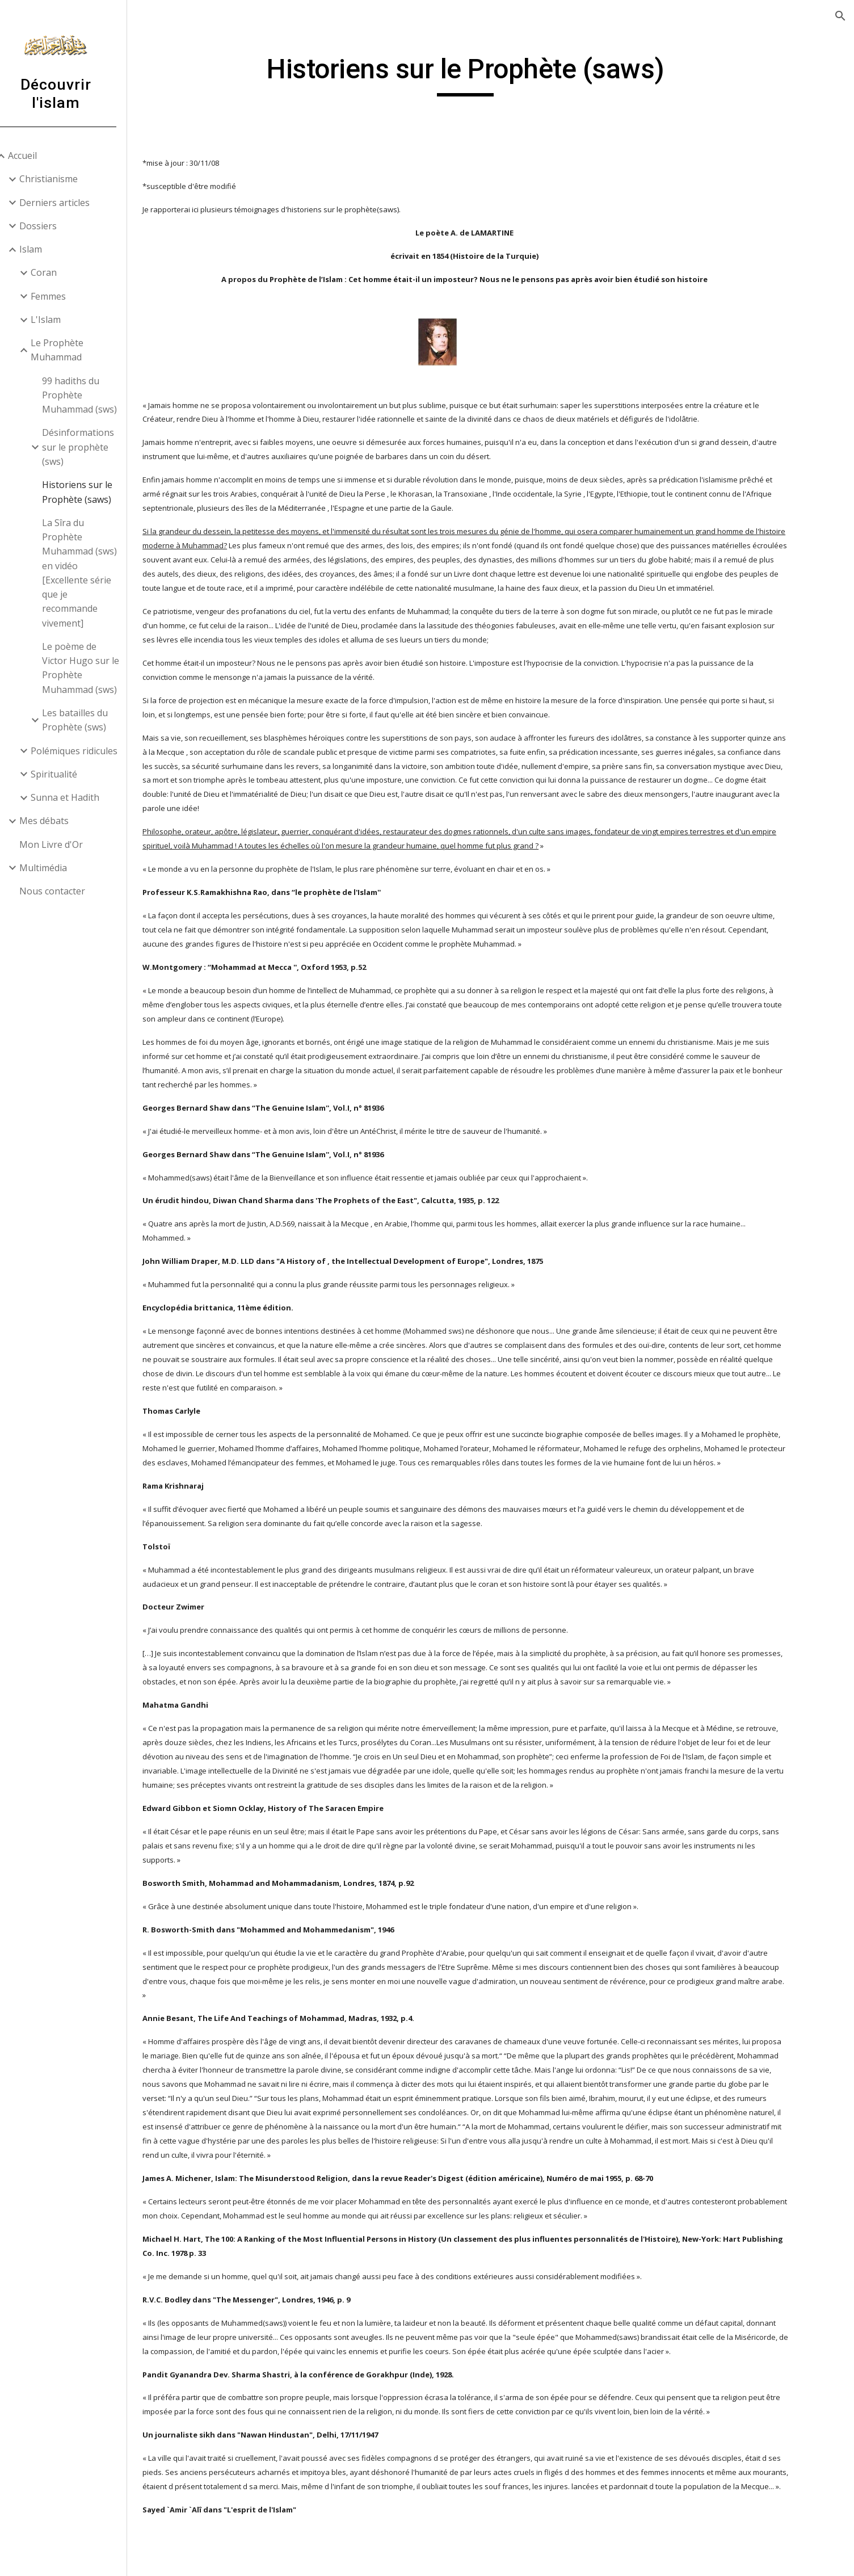 Image resolution: width=854 pixels, height=2576 pixels. Describe the element at coordinates (79, 797) in the screenshot. I see `Sunna et Hadith [link]` at that location.